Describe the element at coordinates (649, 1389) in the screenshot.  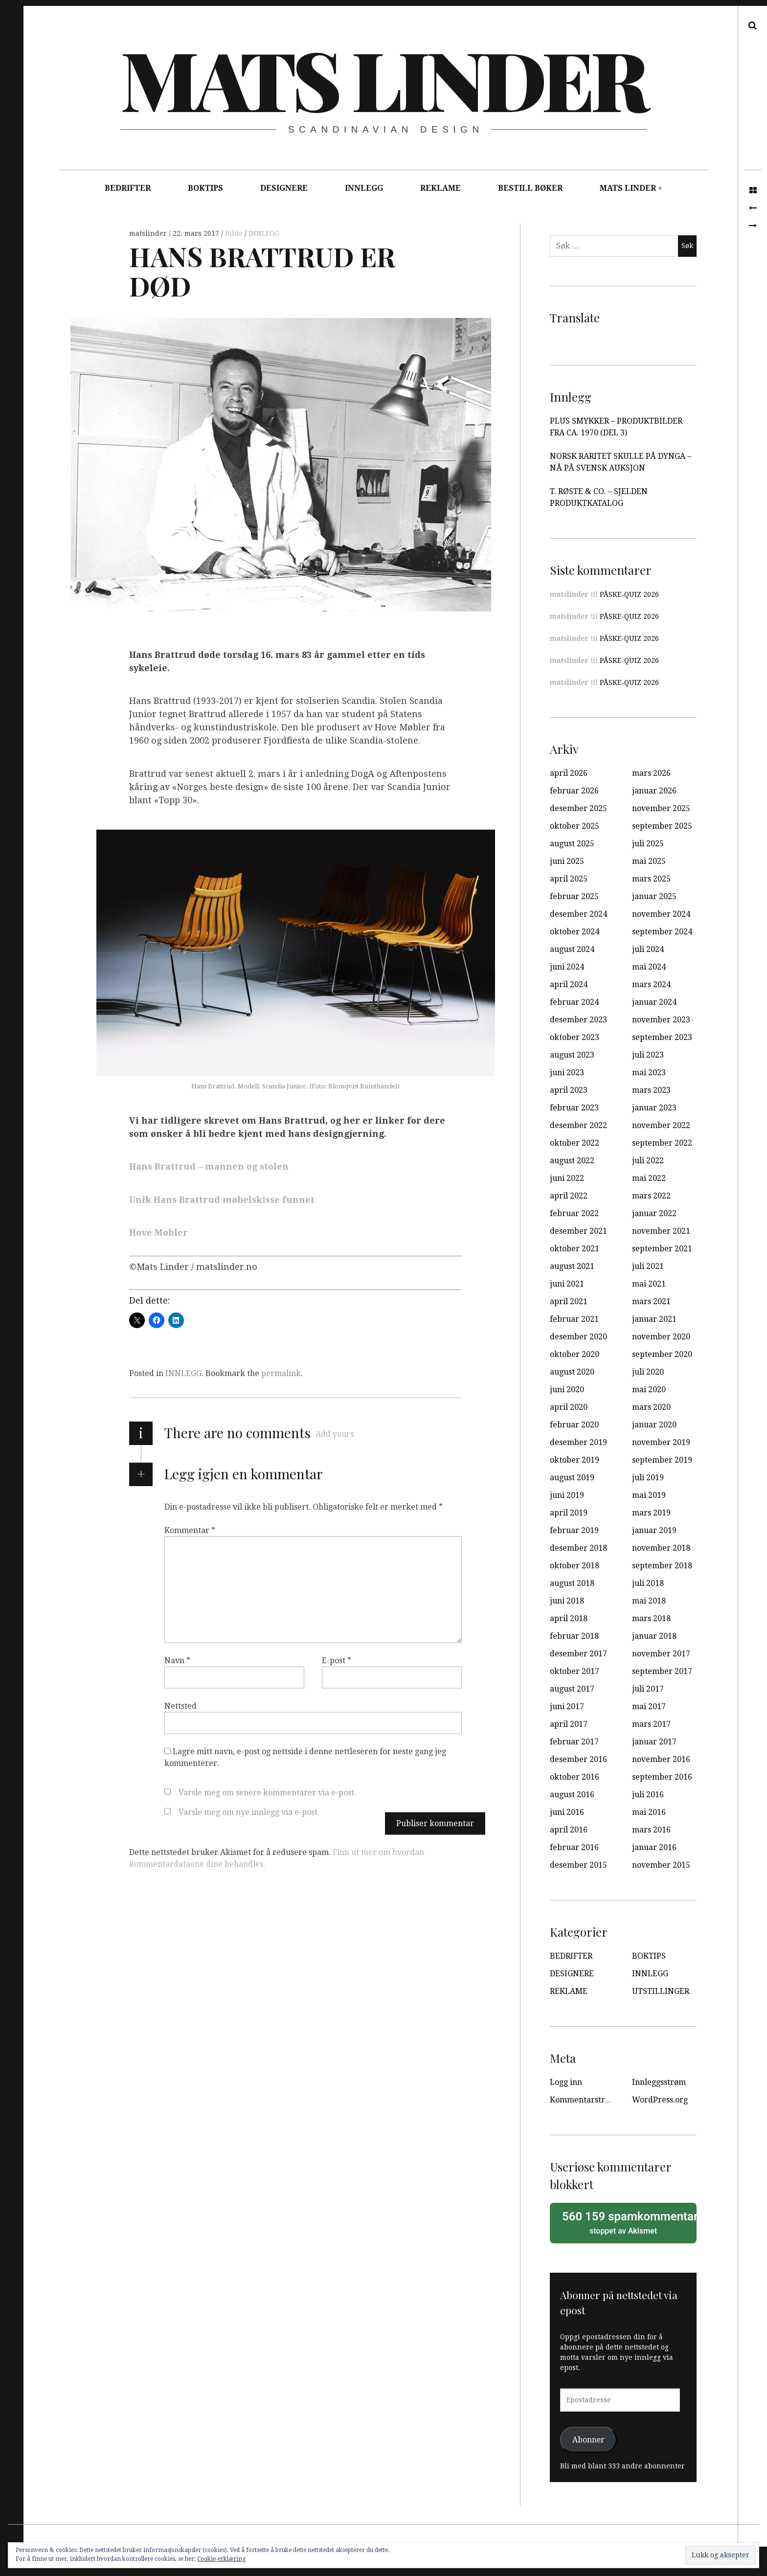
I see `mai 2020` at that location.